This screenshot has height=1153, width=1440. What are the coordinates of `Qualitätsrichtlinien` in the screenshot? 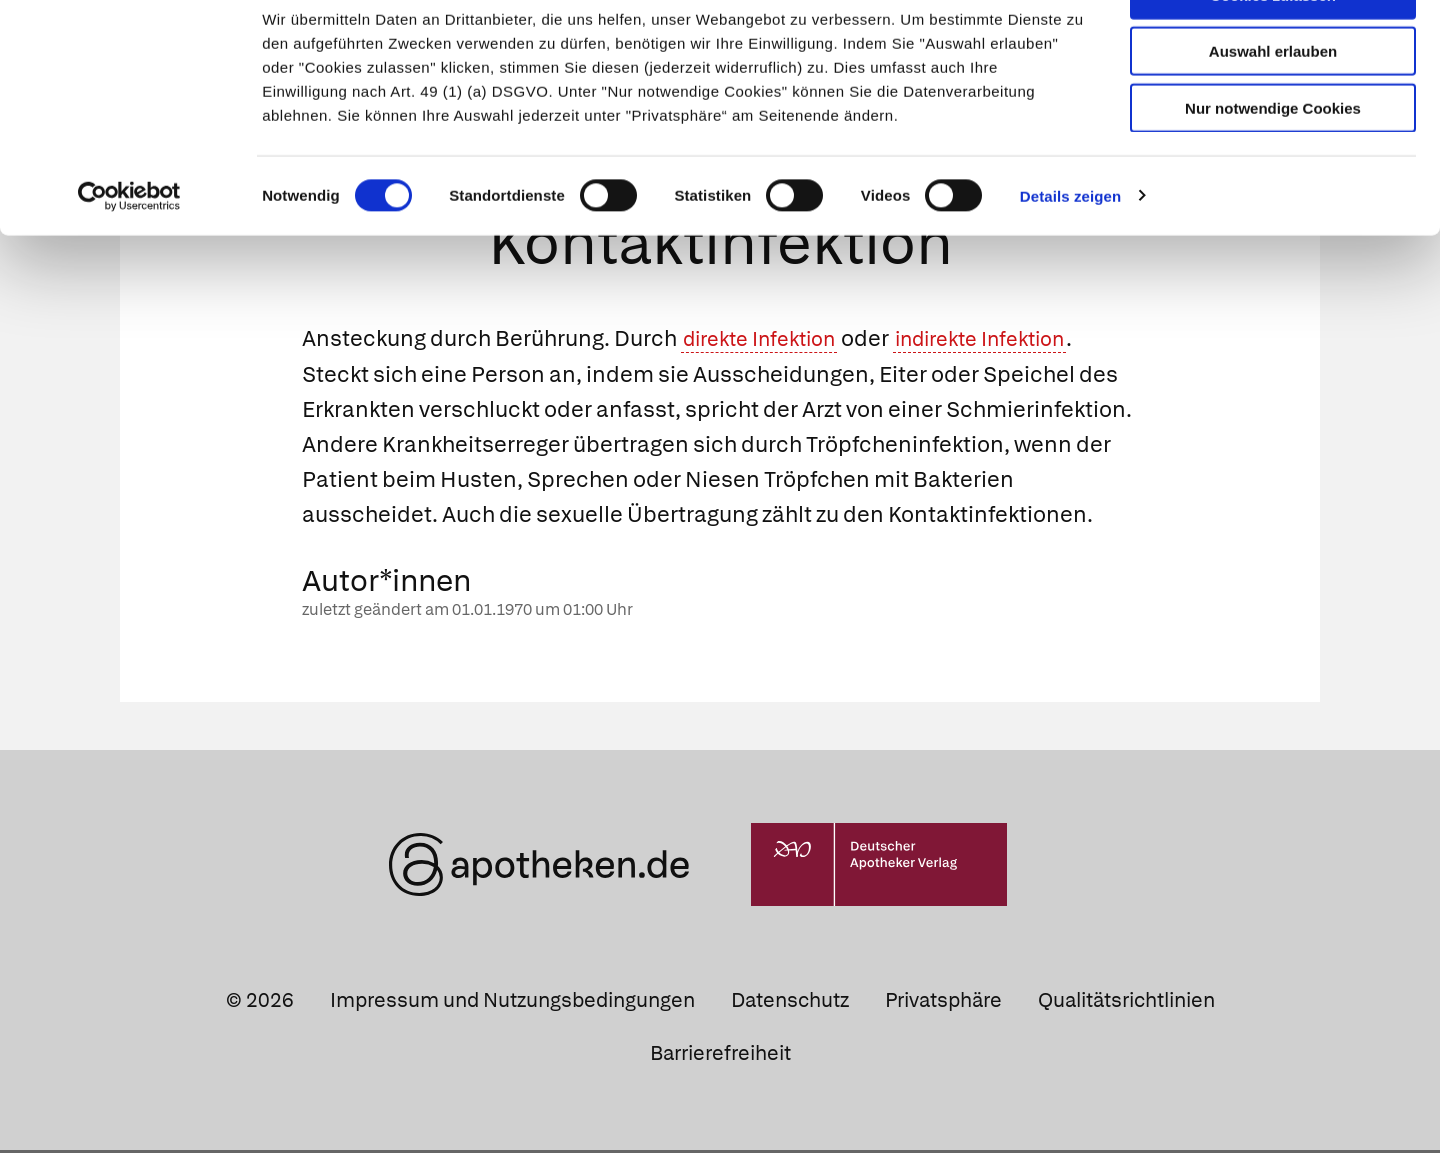 It's located at (1126, 1003).